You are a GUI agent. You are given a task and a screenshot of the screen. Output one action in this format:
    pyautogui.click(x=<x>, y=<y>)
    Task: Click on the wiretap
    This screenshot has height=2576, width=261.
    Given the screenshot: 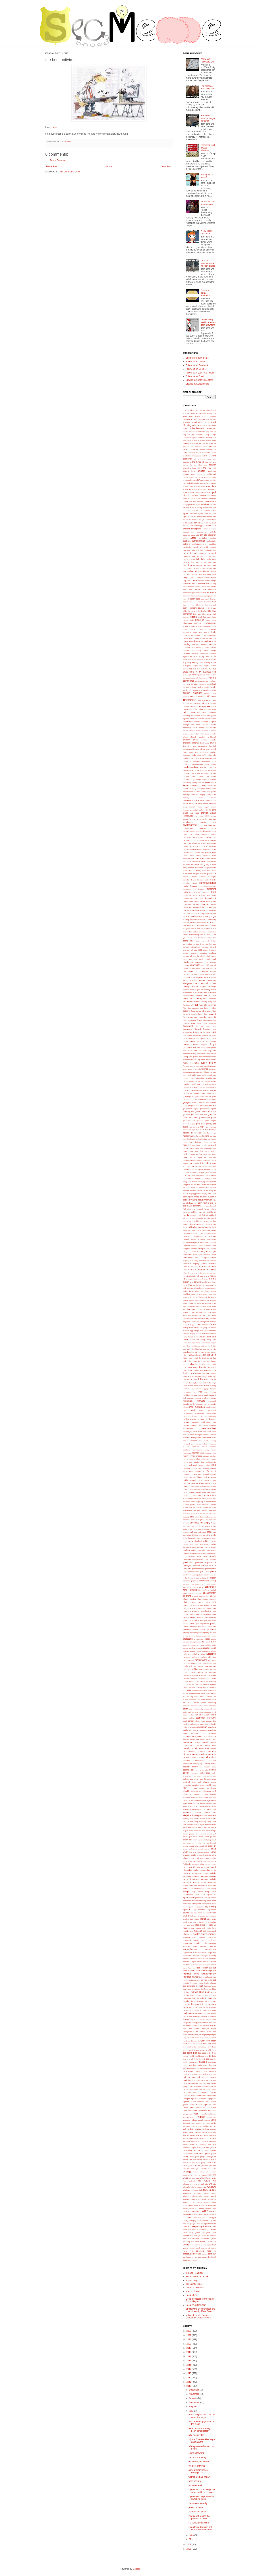 What is the action you would take?
    pyautogui.click(x=195, y=2196)
    